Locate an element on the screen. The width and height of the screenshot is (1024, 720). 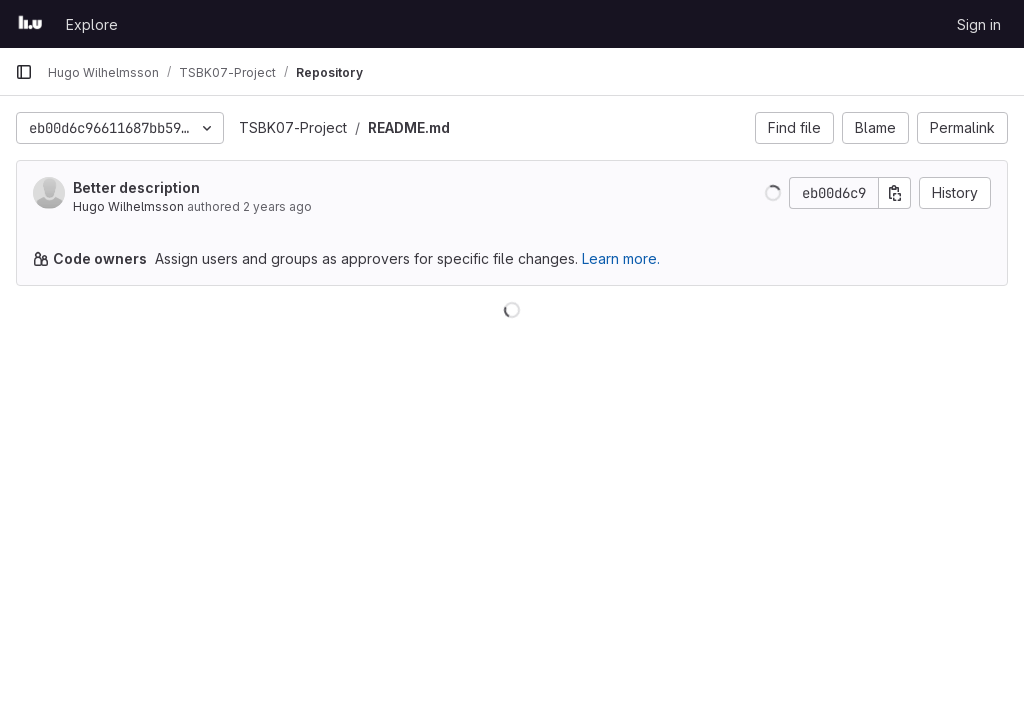
[Copy commit SHA] is located at coordinates (895, 193).